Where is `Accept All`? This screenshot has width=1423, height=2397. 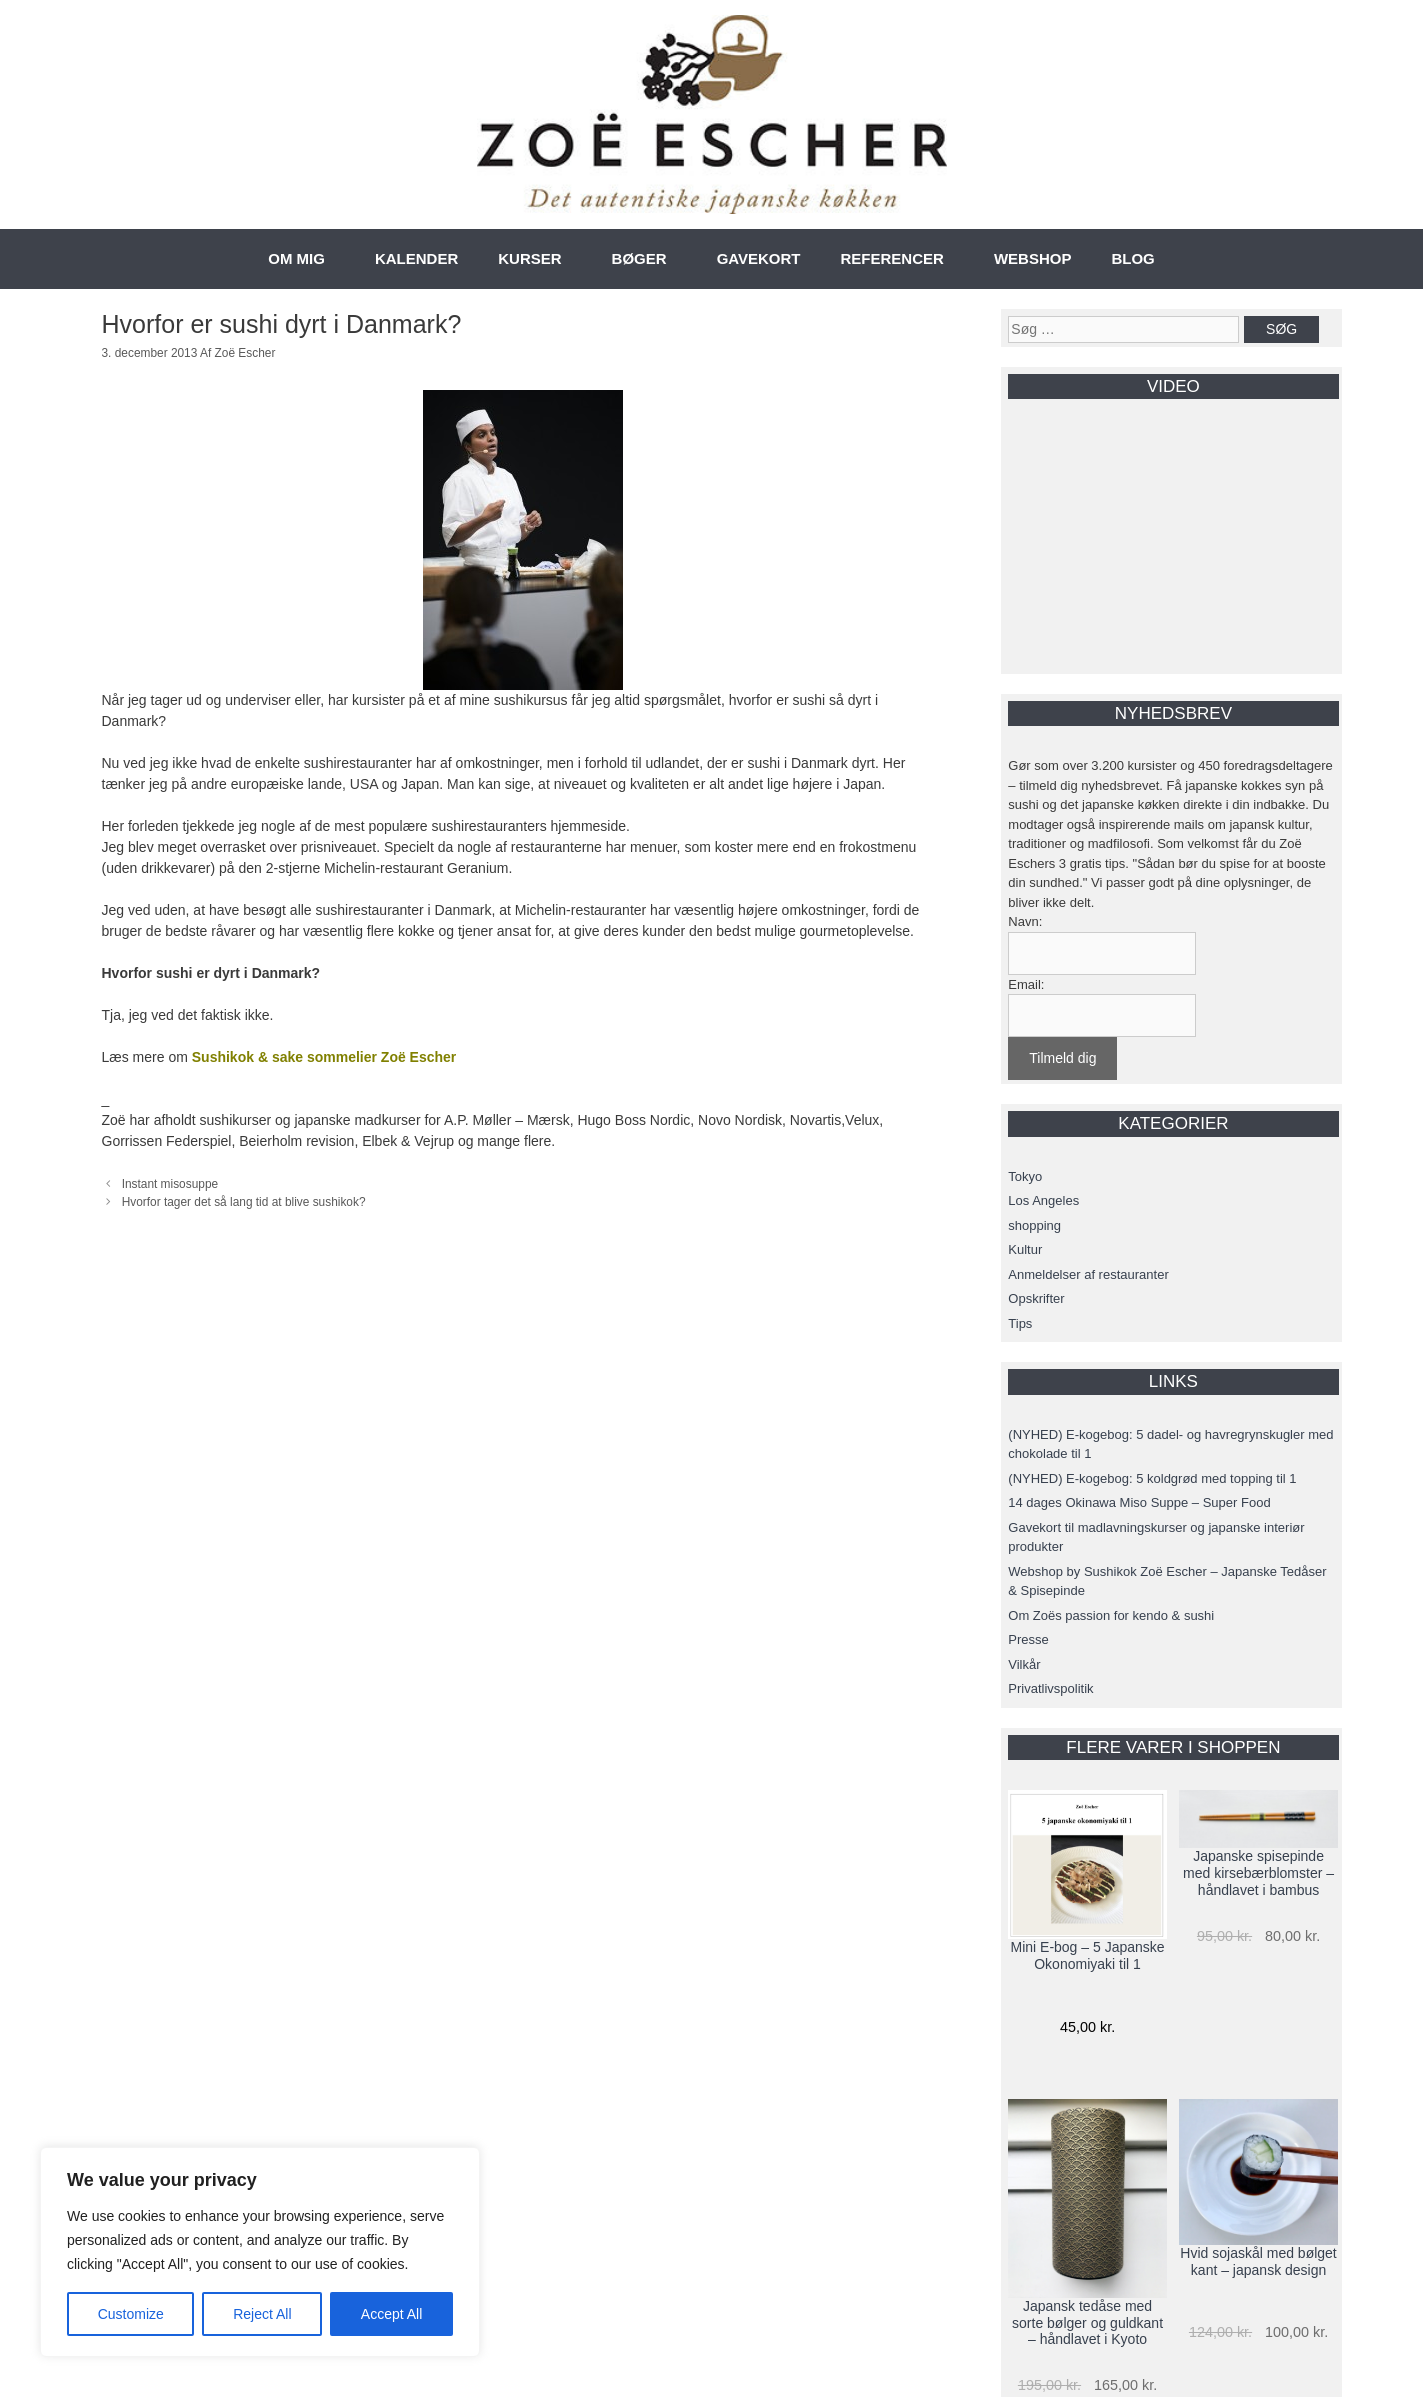 Accept All is located at coordinates (391, 2314).